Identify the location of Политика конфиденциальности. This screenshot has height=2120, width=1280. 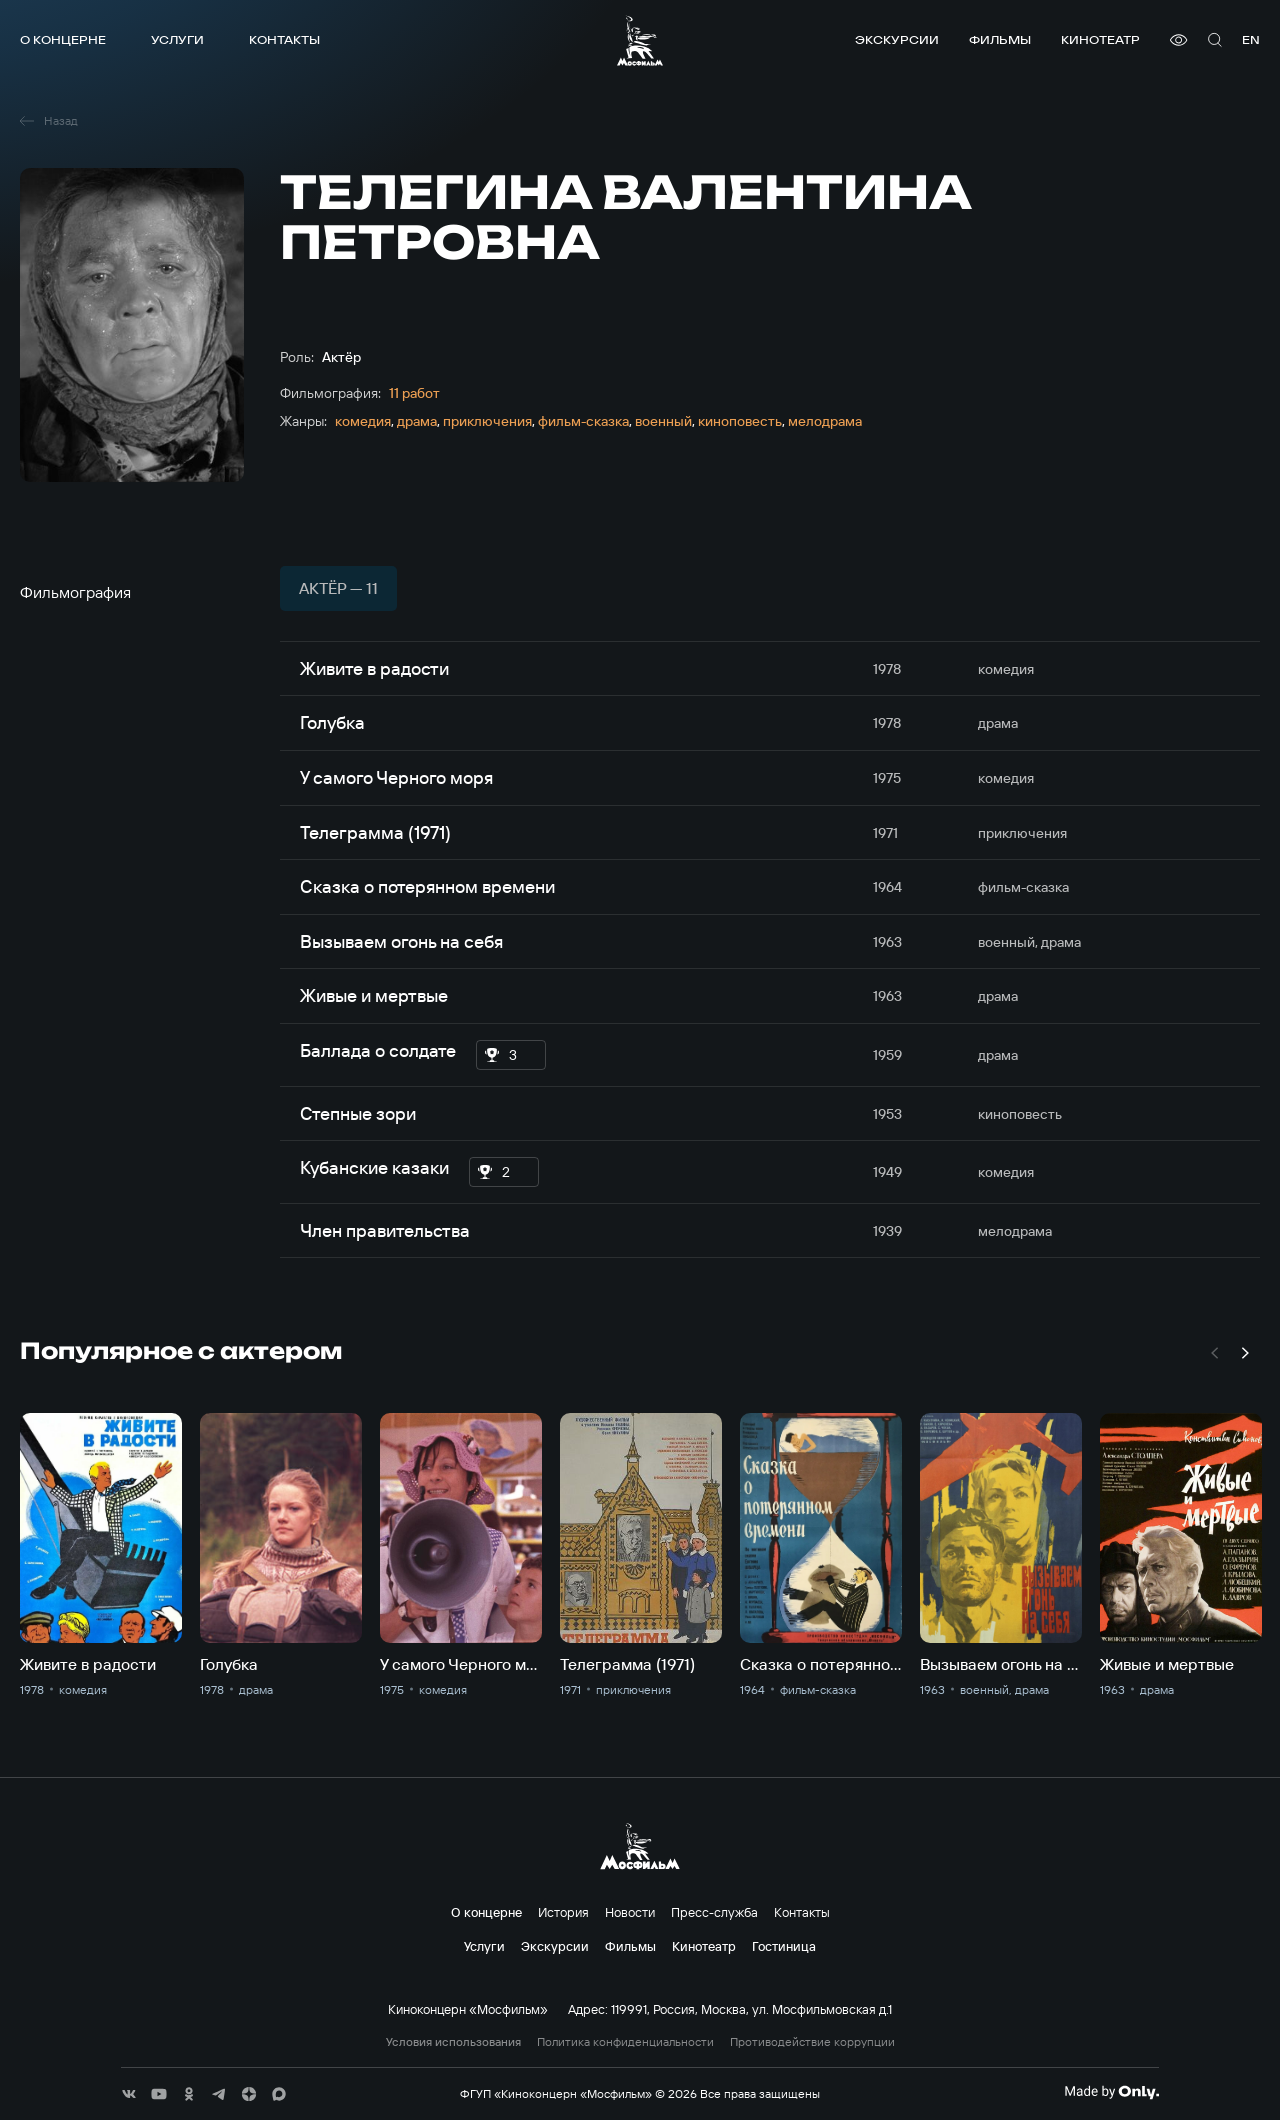
(625, 2042).